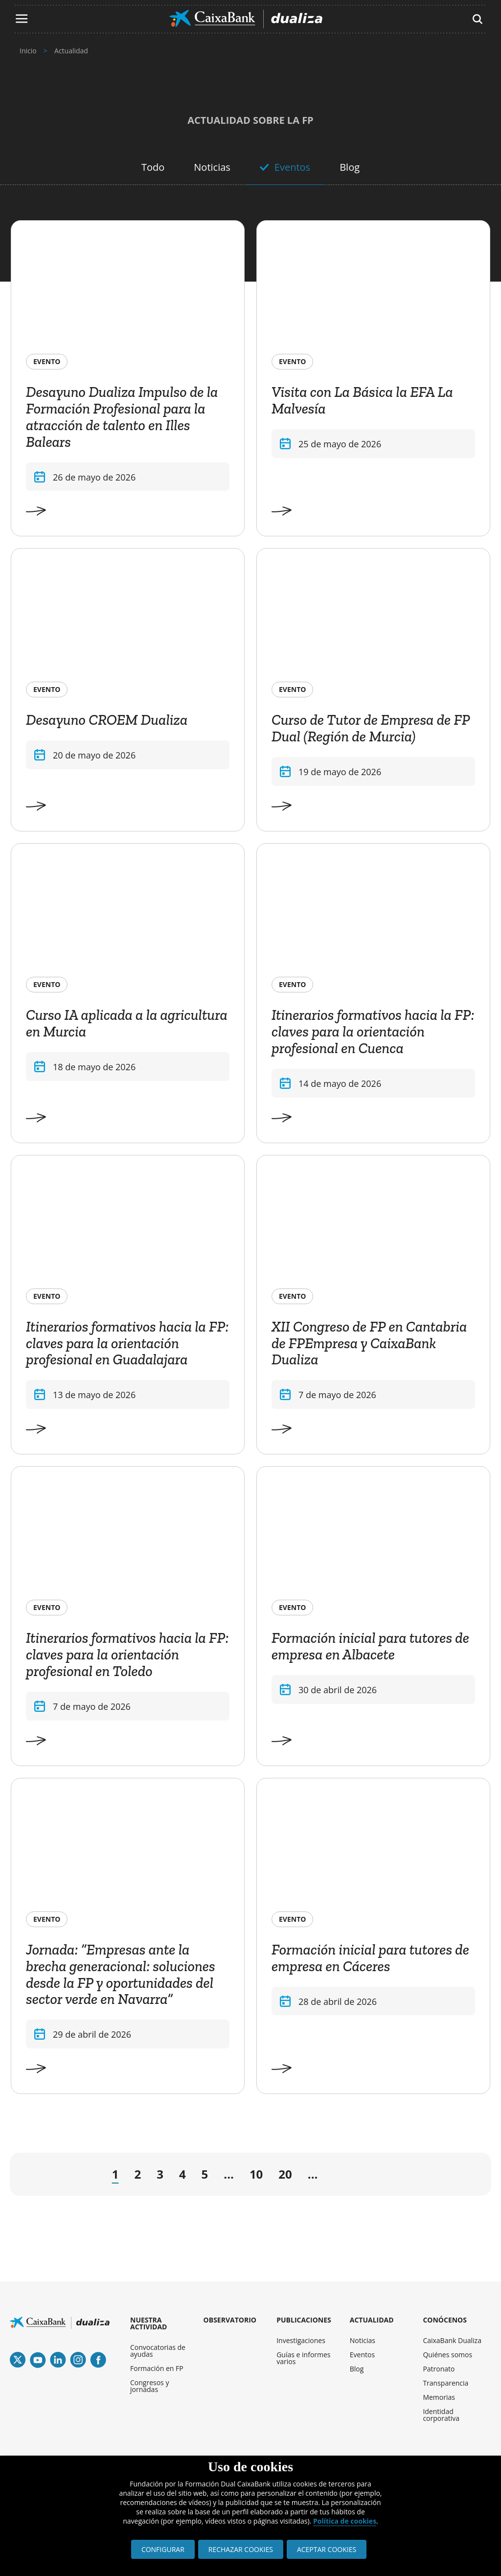  I want to click on Noticias, so click(212, 167).